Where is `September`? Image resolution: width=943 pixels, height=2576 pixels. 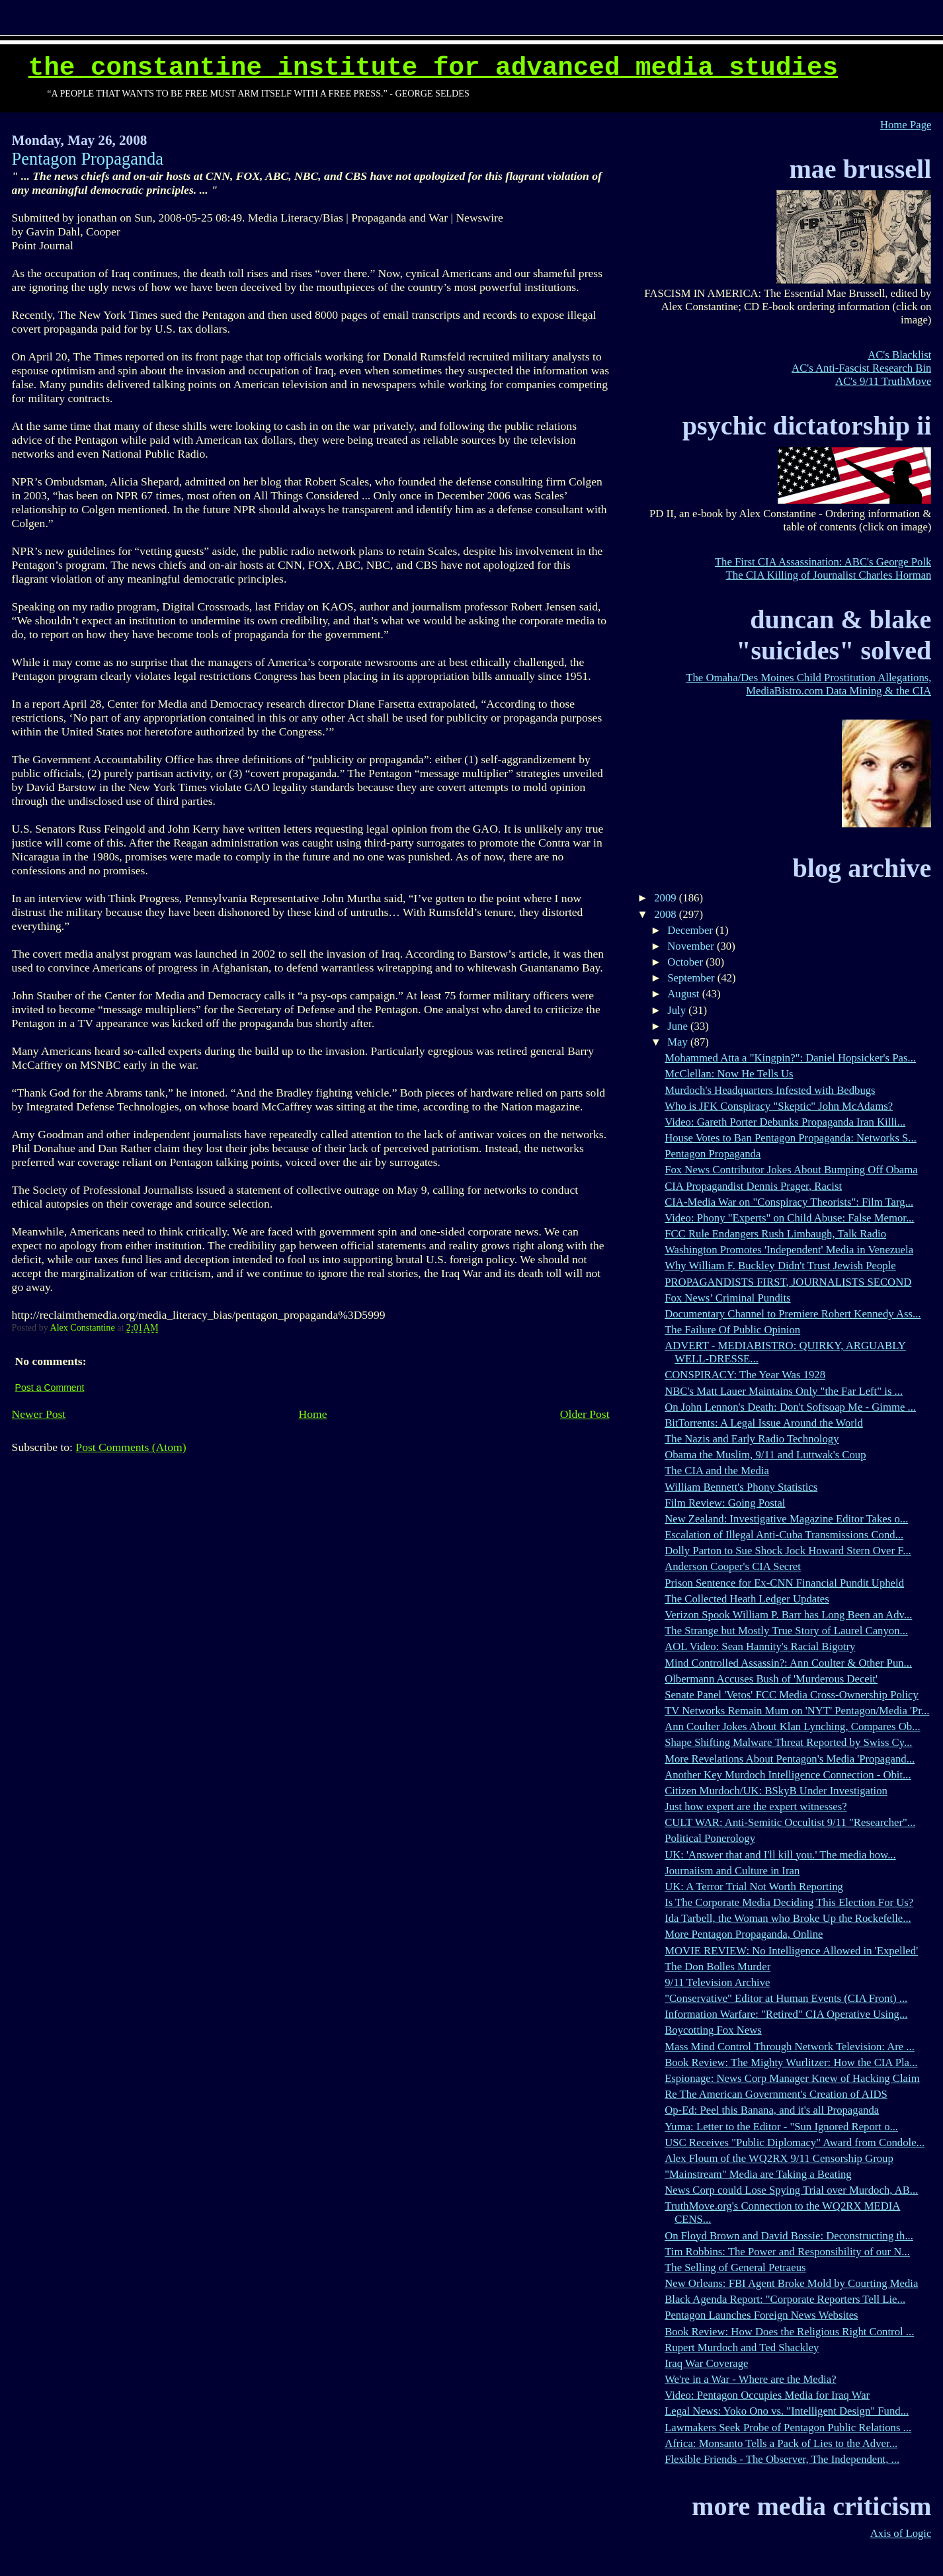
September is located at coordinates (692, 978).